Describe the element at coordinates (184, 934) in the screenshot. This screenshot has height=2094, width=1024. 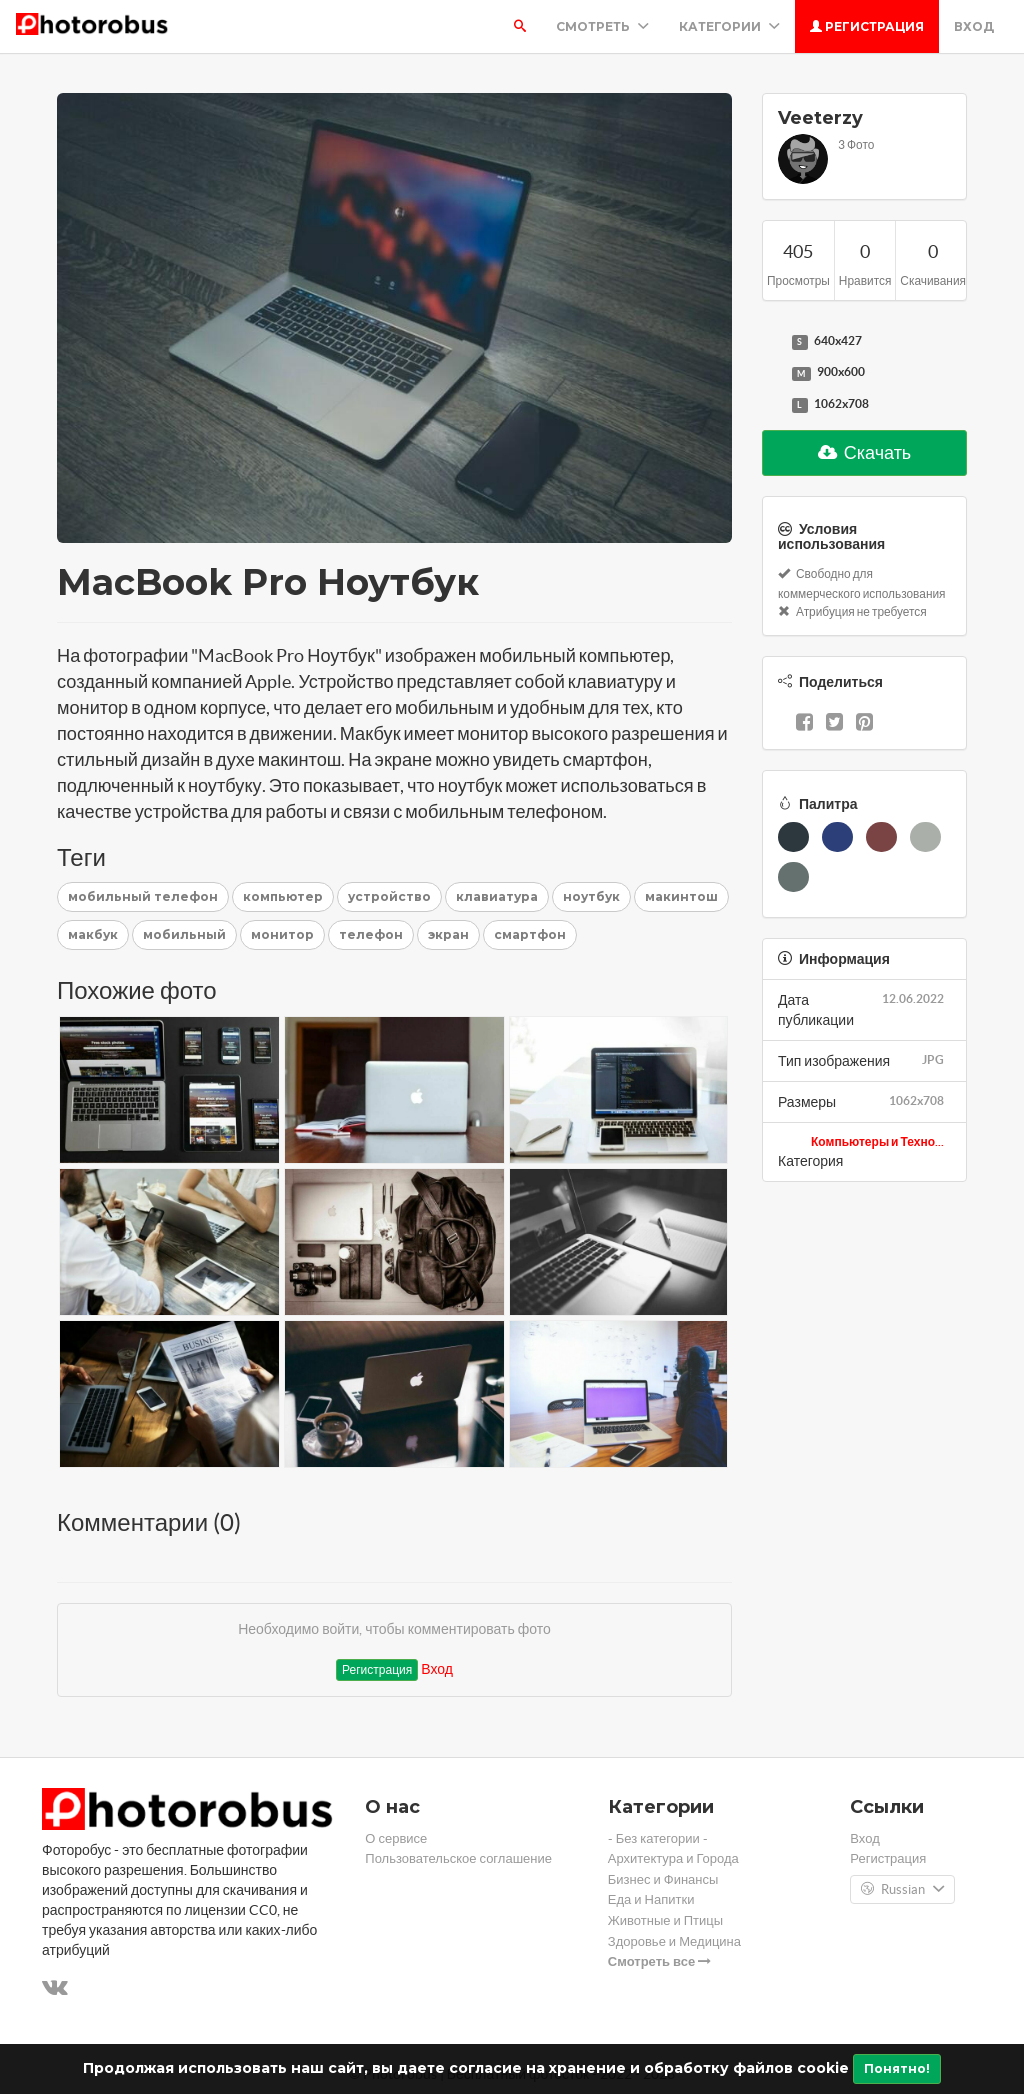
I see `мобильный` at that location.